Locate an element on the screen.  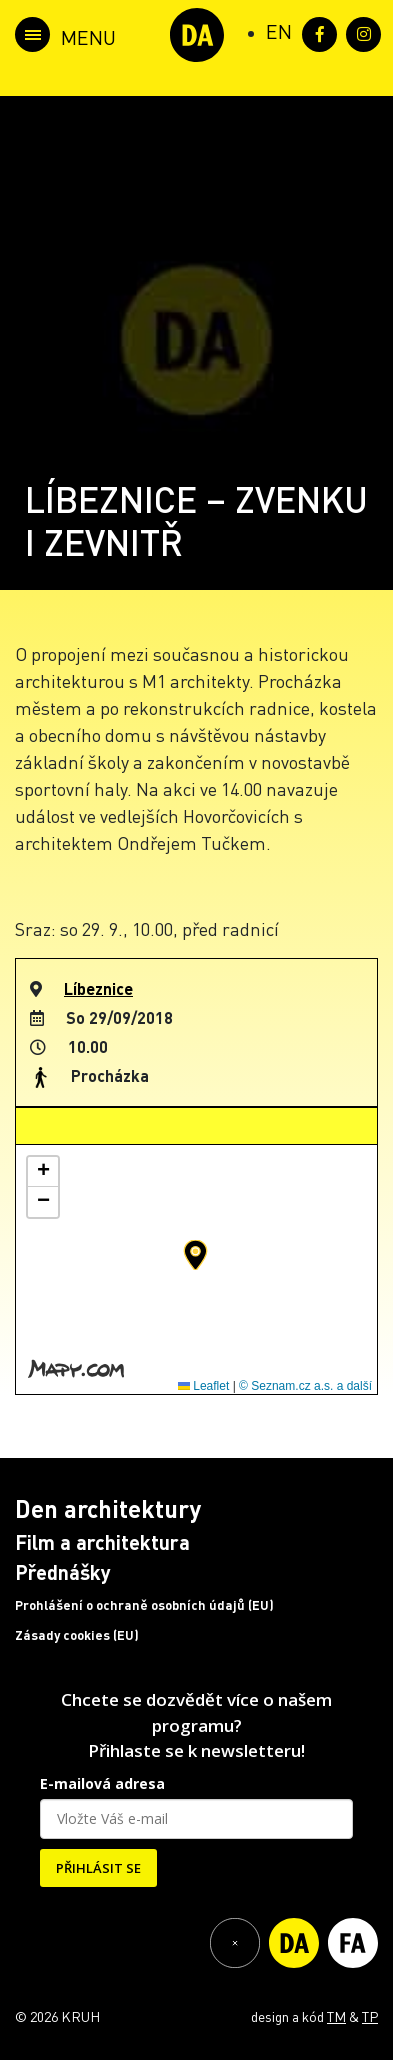
Leaflet is located at coordinates (203, 1386).